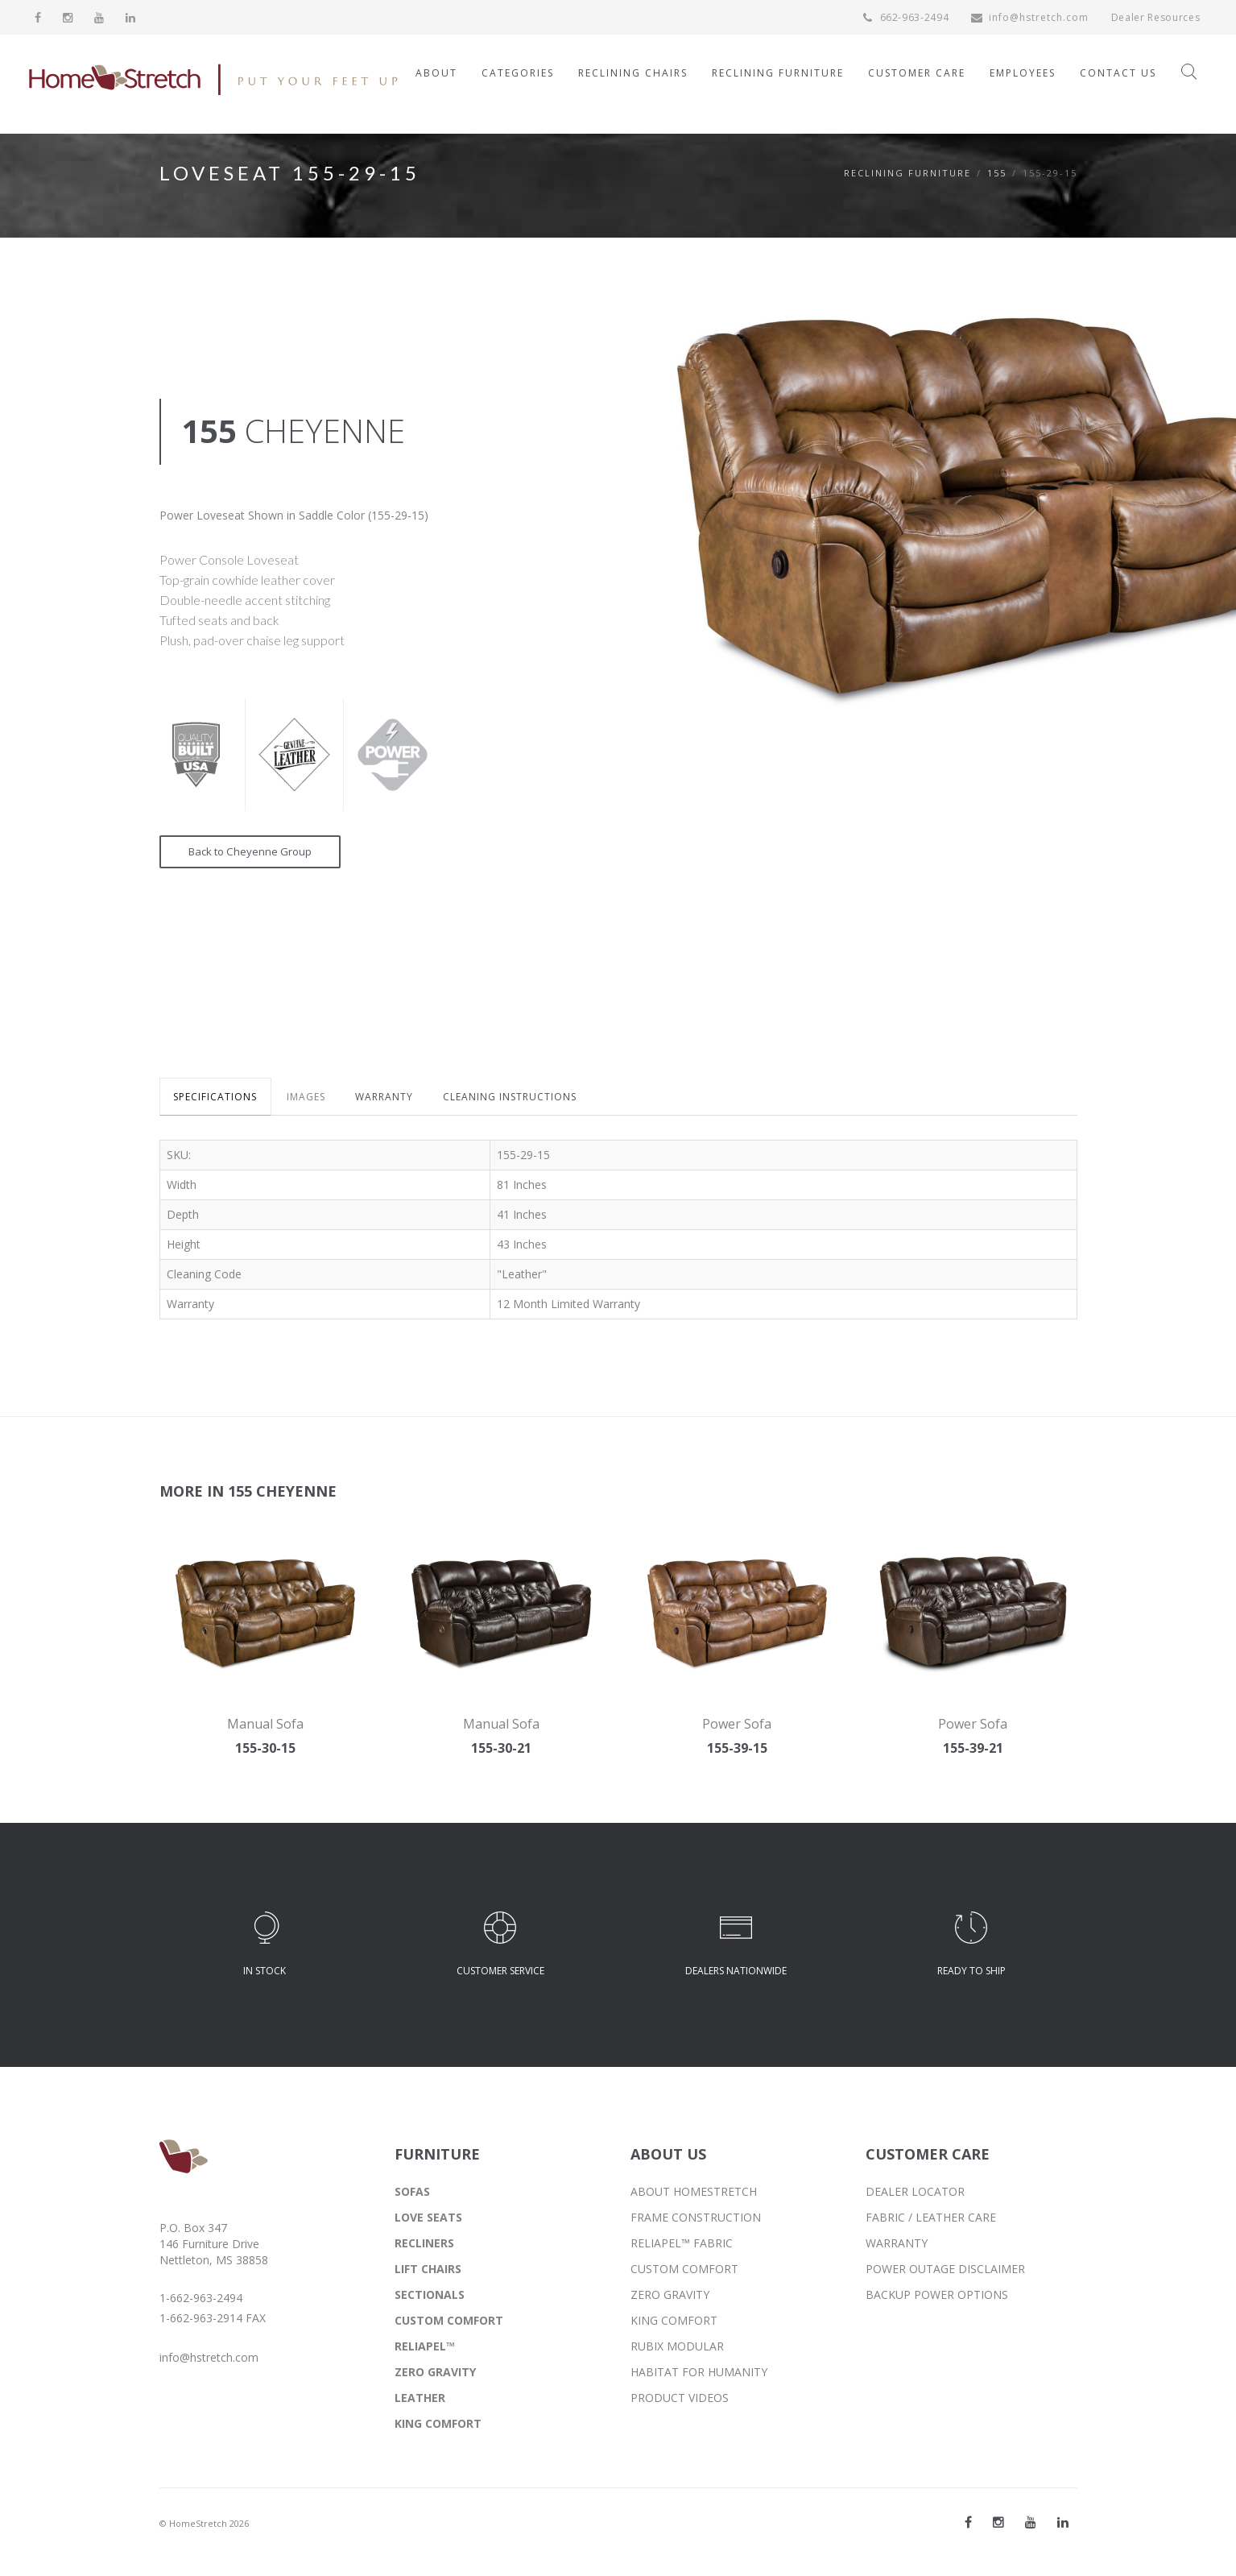 The width and height of the screenshot is (1236, 2576). What do you see at coordinates (695, 2219) in the screenshot?
I see `FRAME CONSTRUCTION` at bounding box center [695, 2219].